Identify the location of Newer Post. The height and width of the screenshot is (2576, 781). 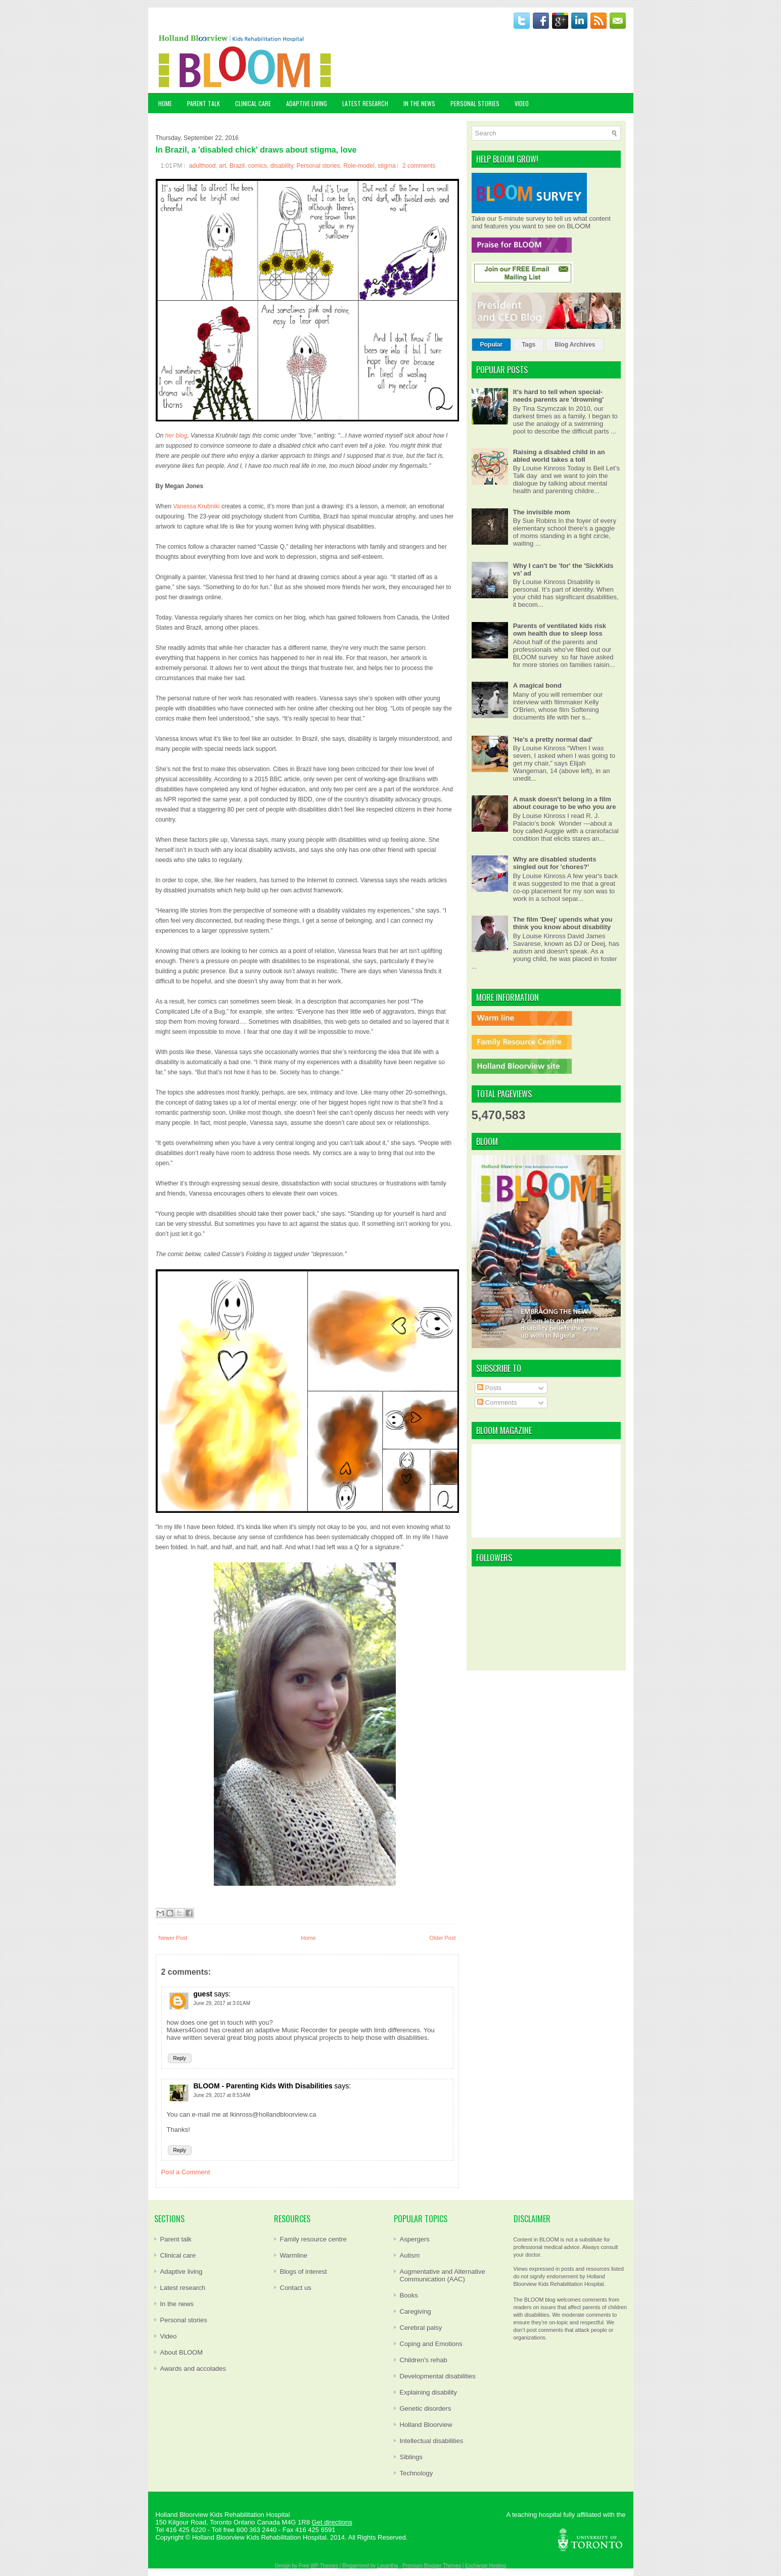
(173, 1938).